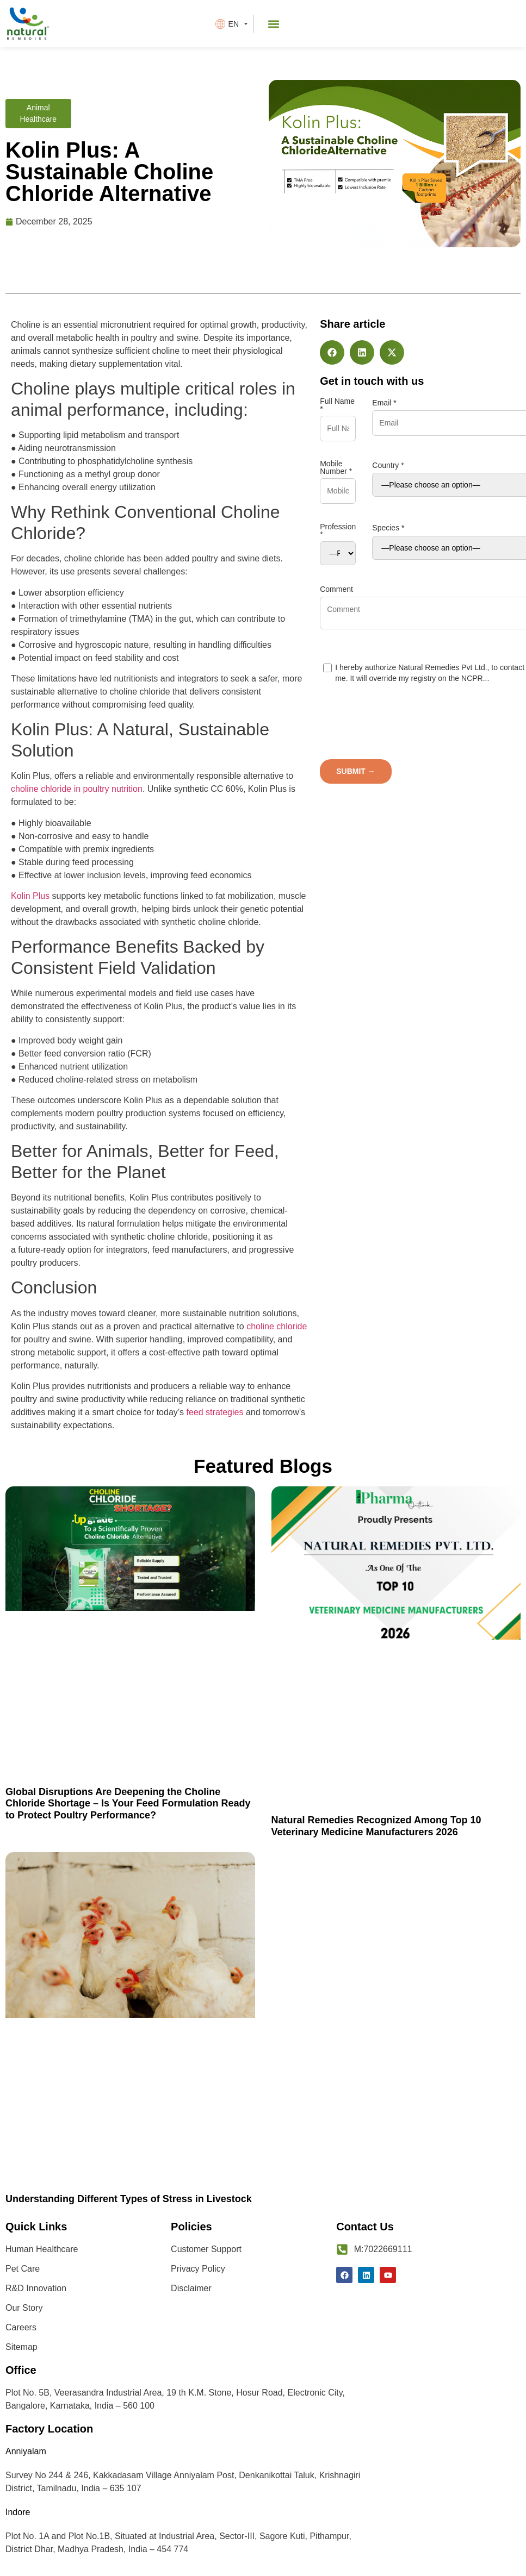 The width and height of the screenshot is (526, 2576). What do you see at coordinates (336, 589) in the screenshot?
I see `Comment` at bounding box center [336, 589].